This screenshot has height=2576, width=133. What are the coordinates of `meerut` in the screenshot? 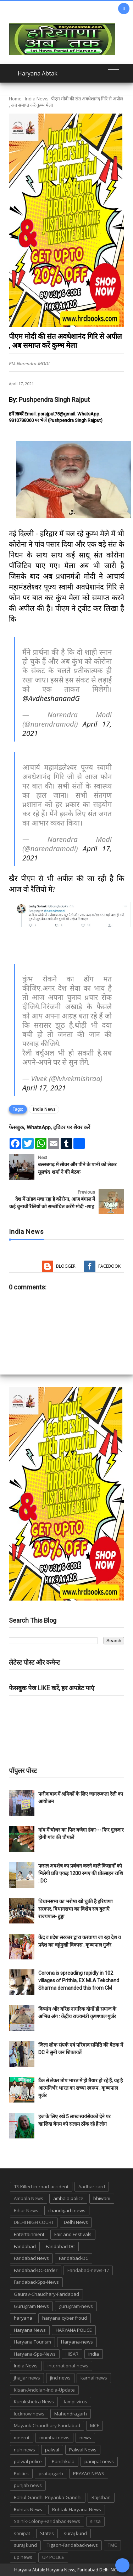 It's located at (21, 2437).